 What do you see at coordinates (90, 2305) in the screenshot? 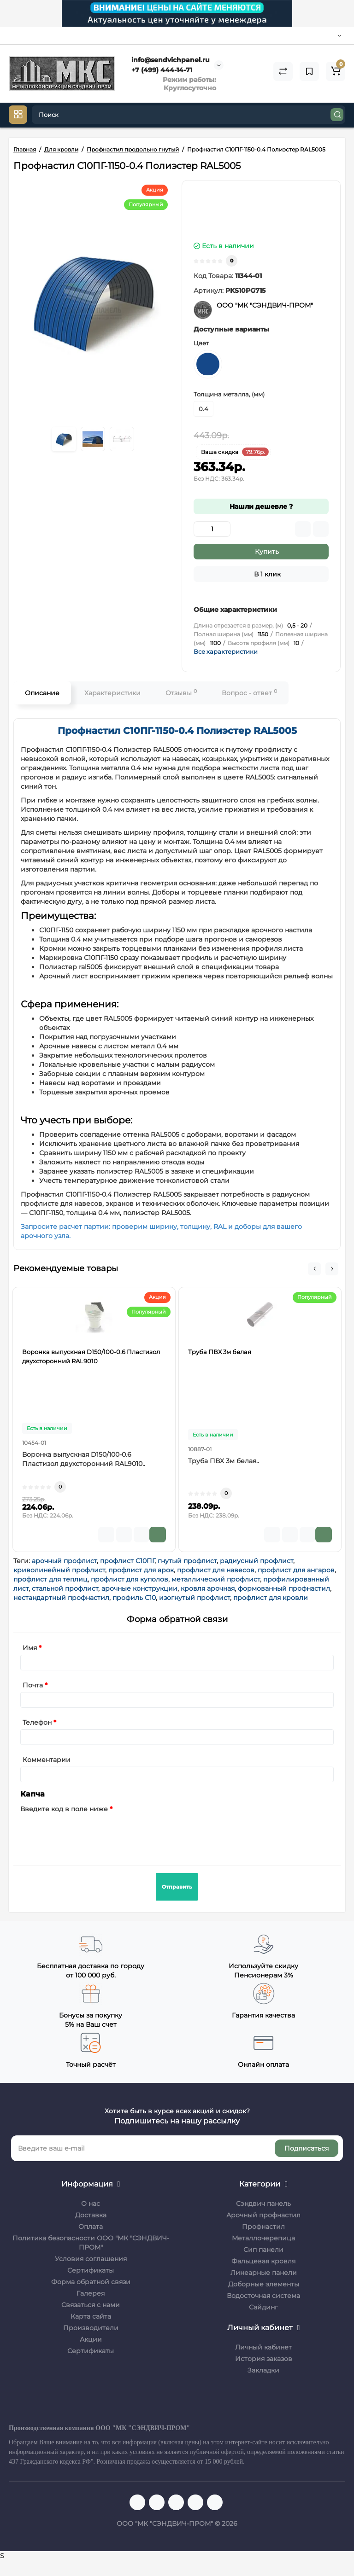
I see `Связаться с нами` at bounding box center [90, 2305].